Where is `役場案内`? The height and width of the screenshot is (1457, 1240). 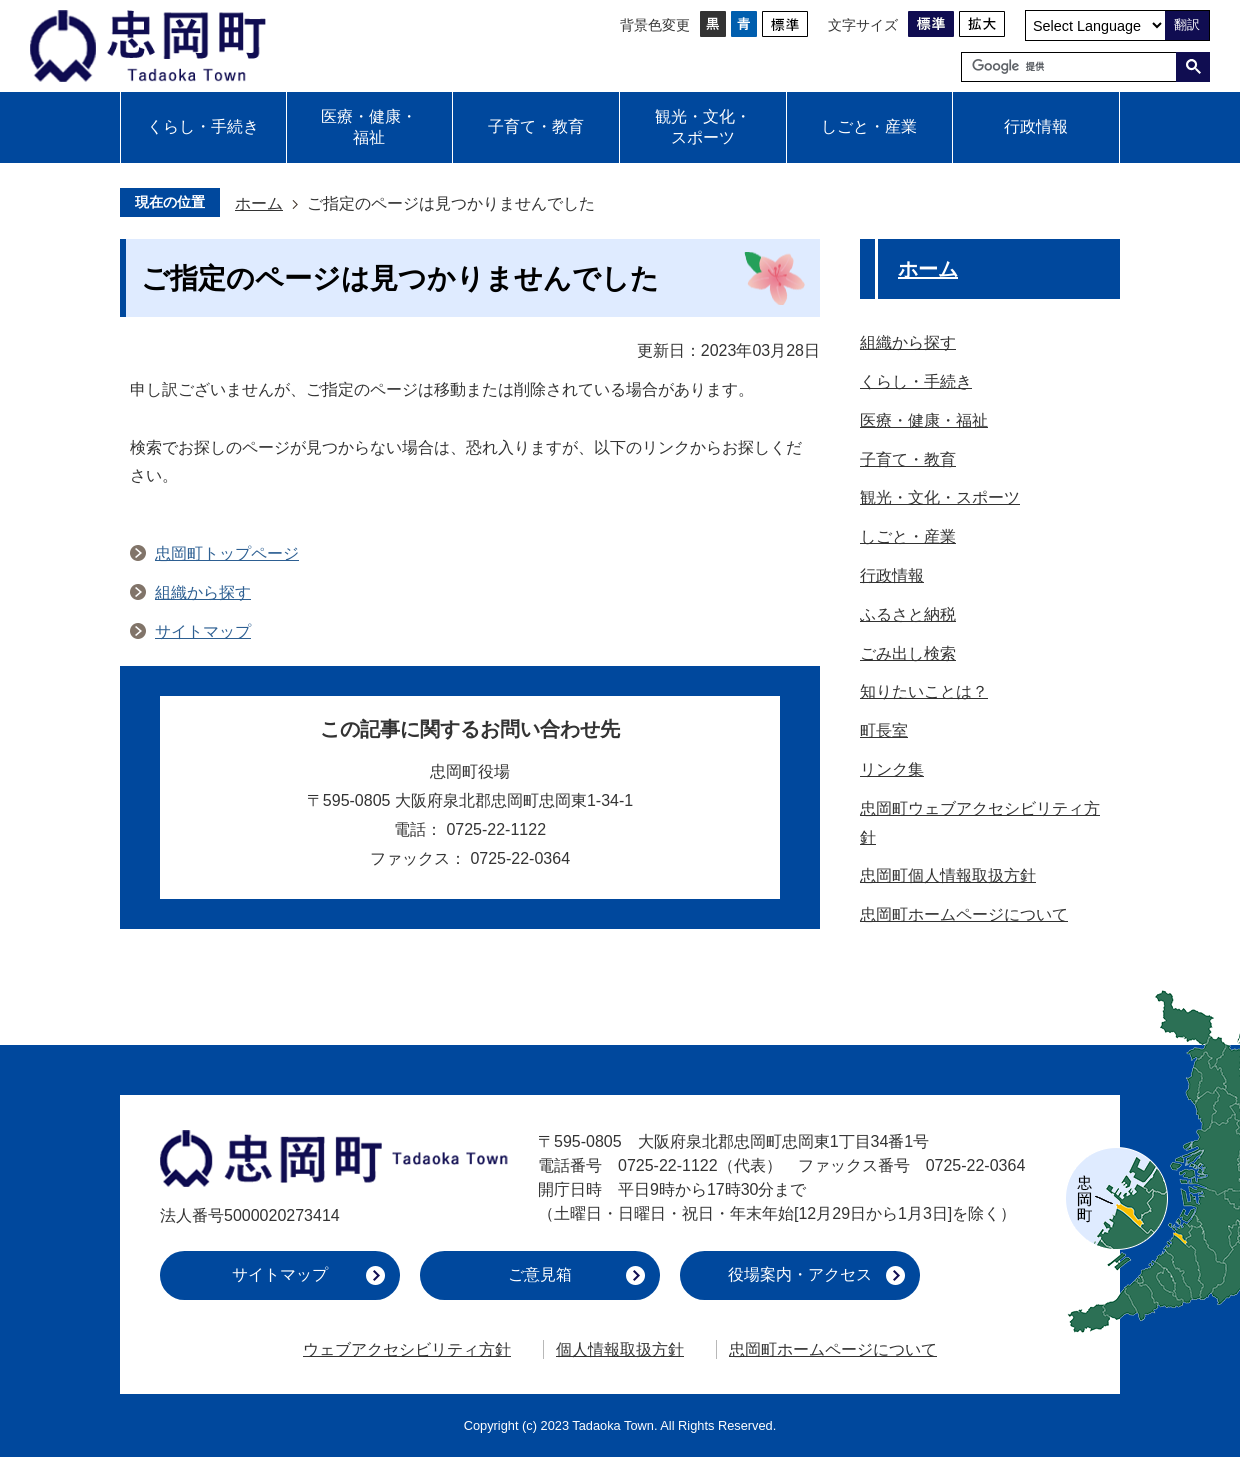 役場案内 is located at coordinates (800, 1274).